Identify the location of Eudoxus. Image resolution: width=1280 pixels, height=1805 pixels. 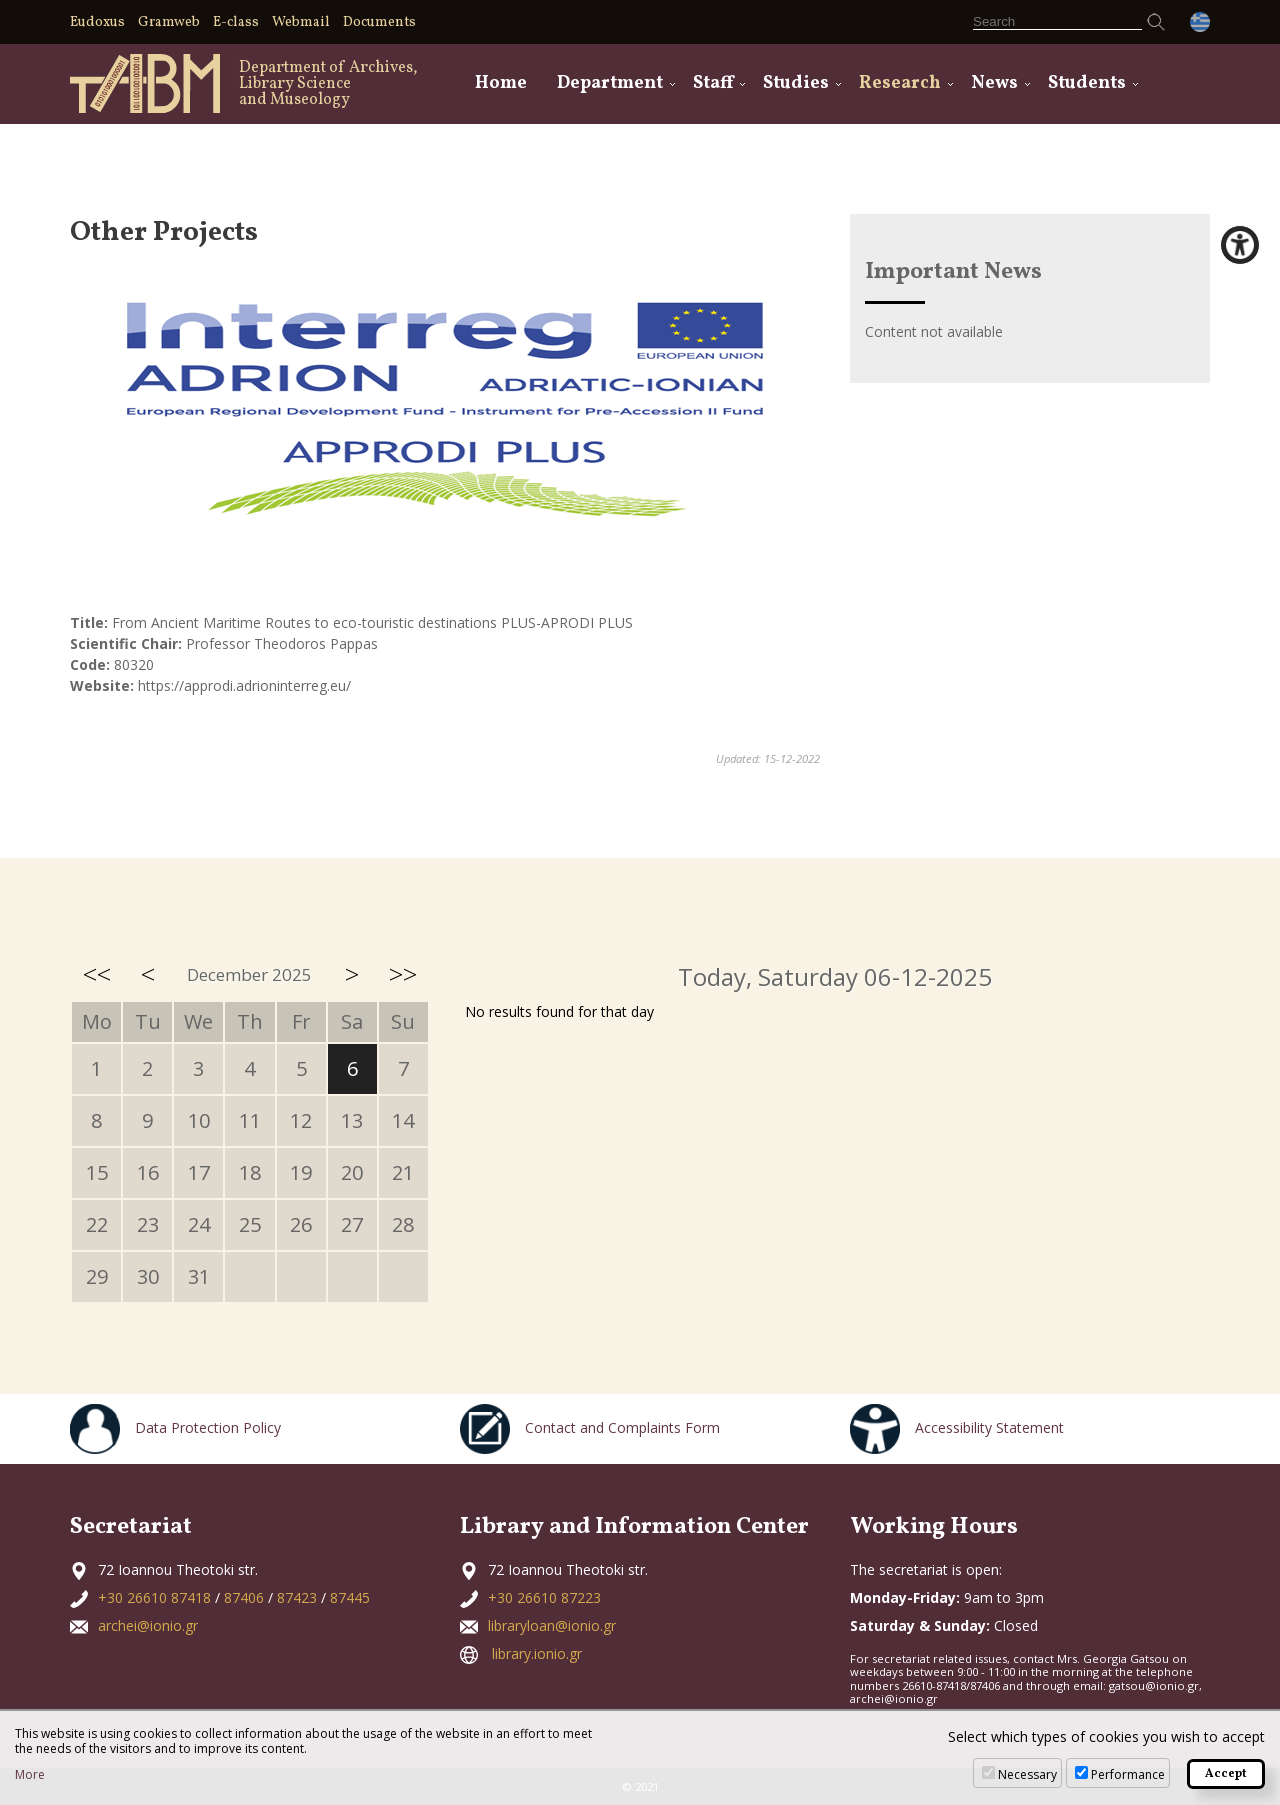
(97, 22).